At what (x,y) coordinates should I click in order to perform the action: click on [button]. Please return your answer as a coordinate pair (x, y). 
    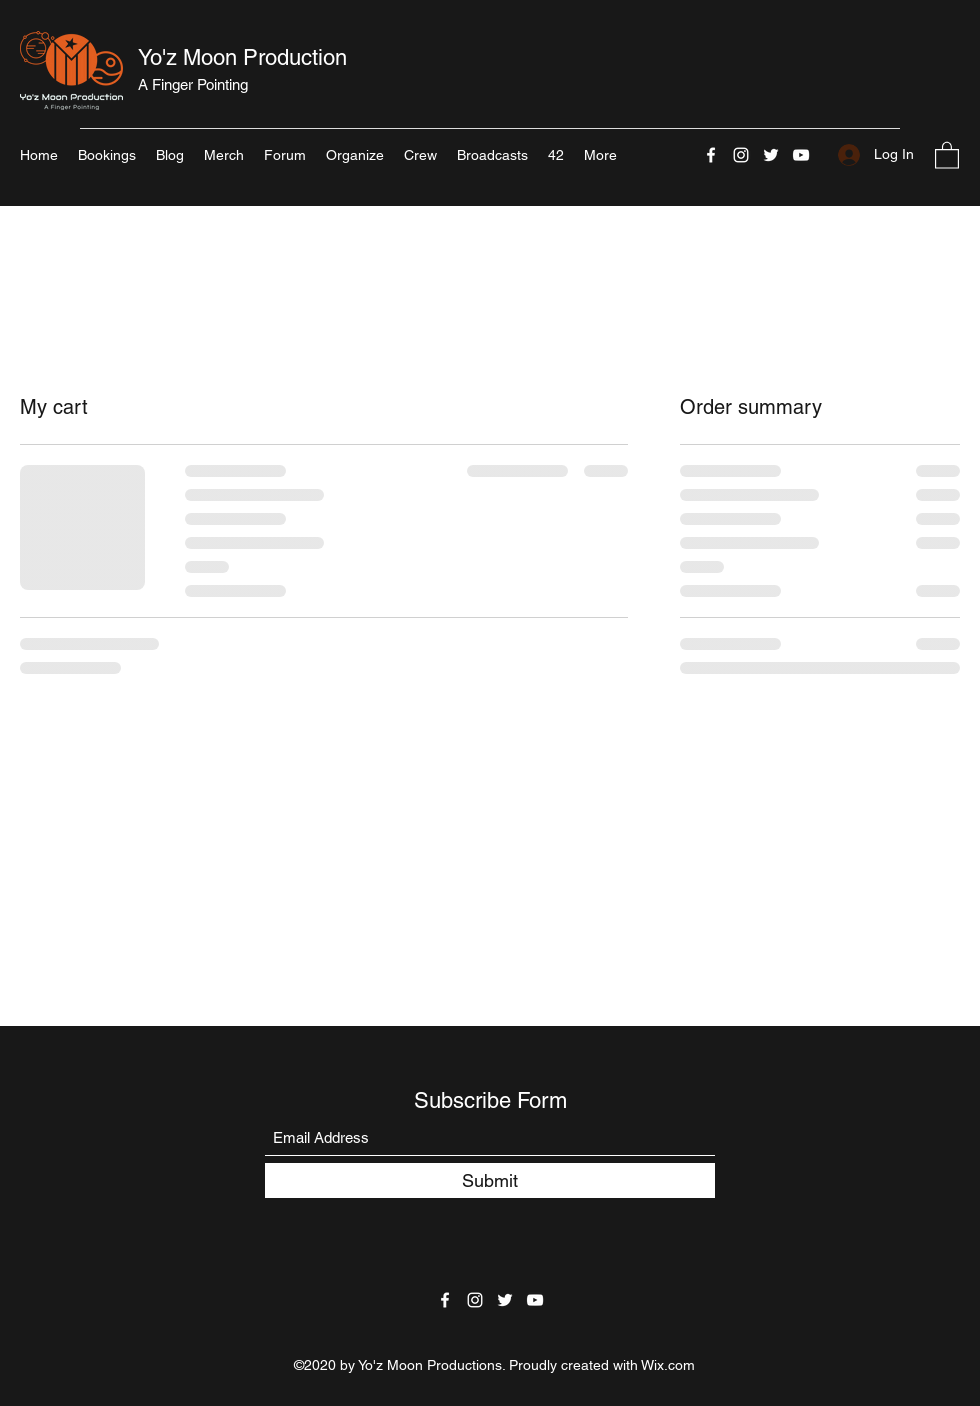
    Looking at the image, I should click on (947, 154).